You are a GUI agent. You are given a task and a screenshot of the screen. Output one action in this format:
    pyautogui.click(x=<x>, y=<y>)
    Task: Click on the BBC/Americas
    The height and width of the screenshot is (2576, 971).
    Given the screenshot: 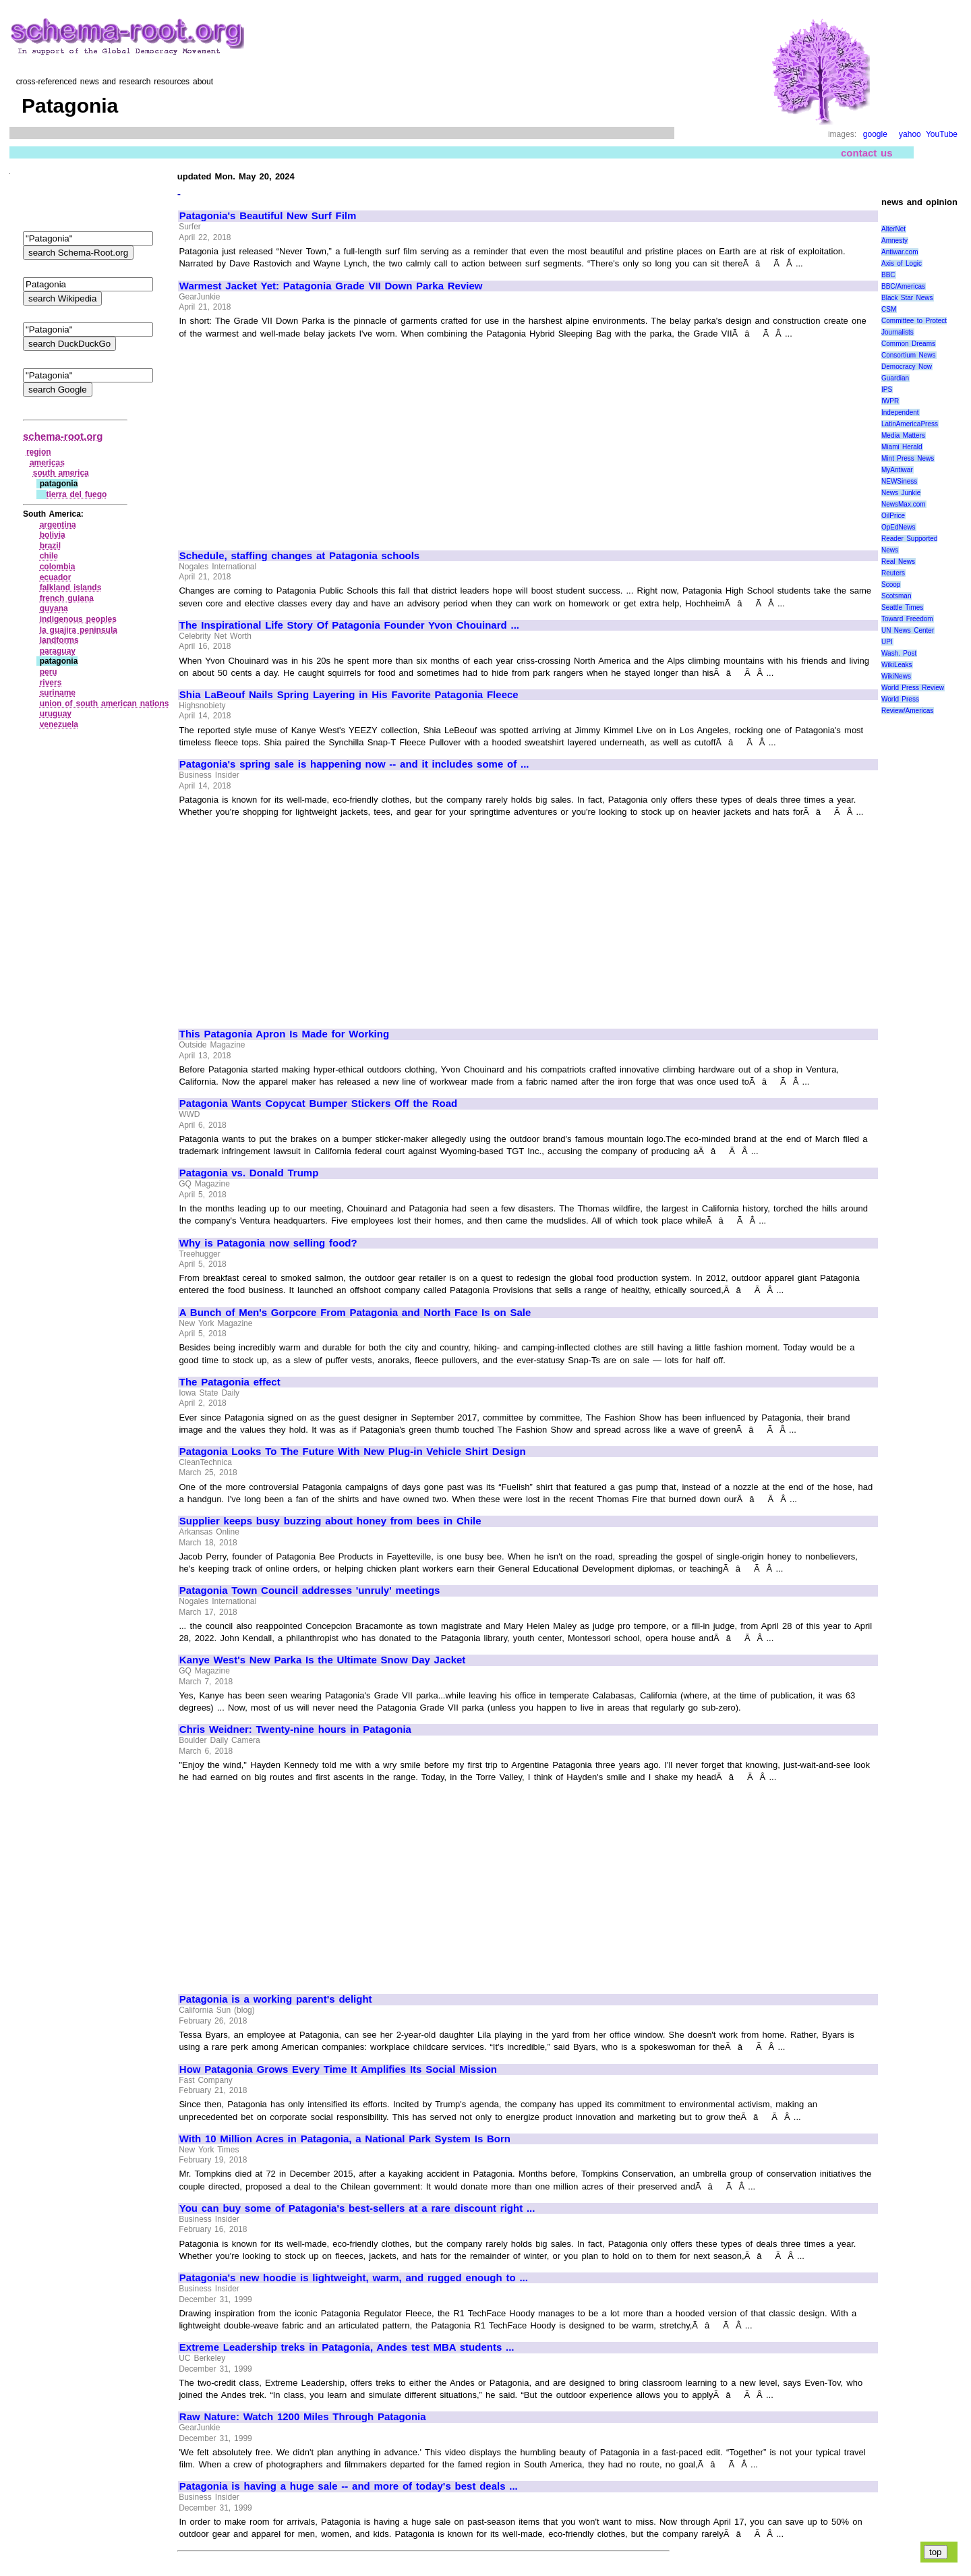 What is the action you would take?
    pyautogui.click(x=903, y=286)
    